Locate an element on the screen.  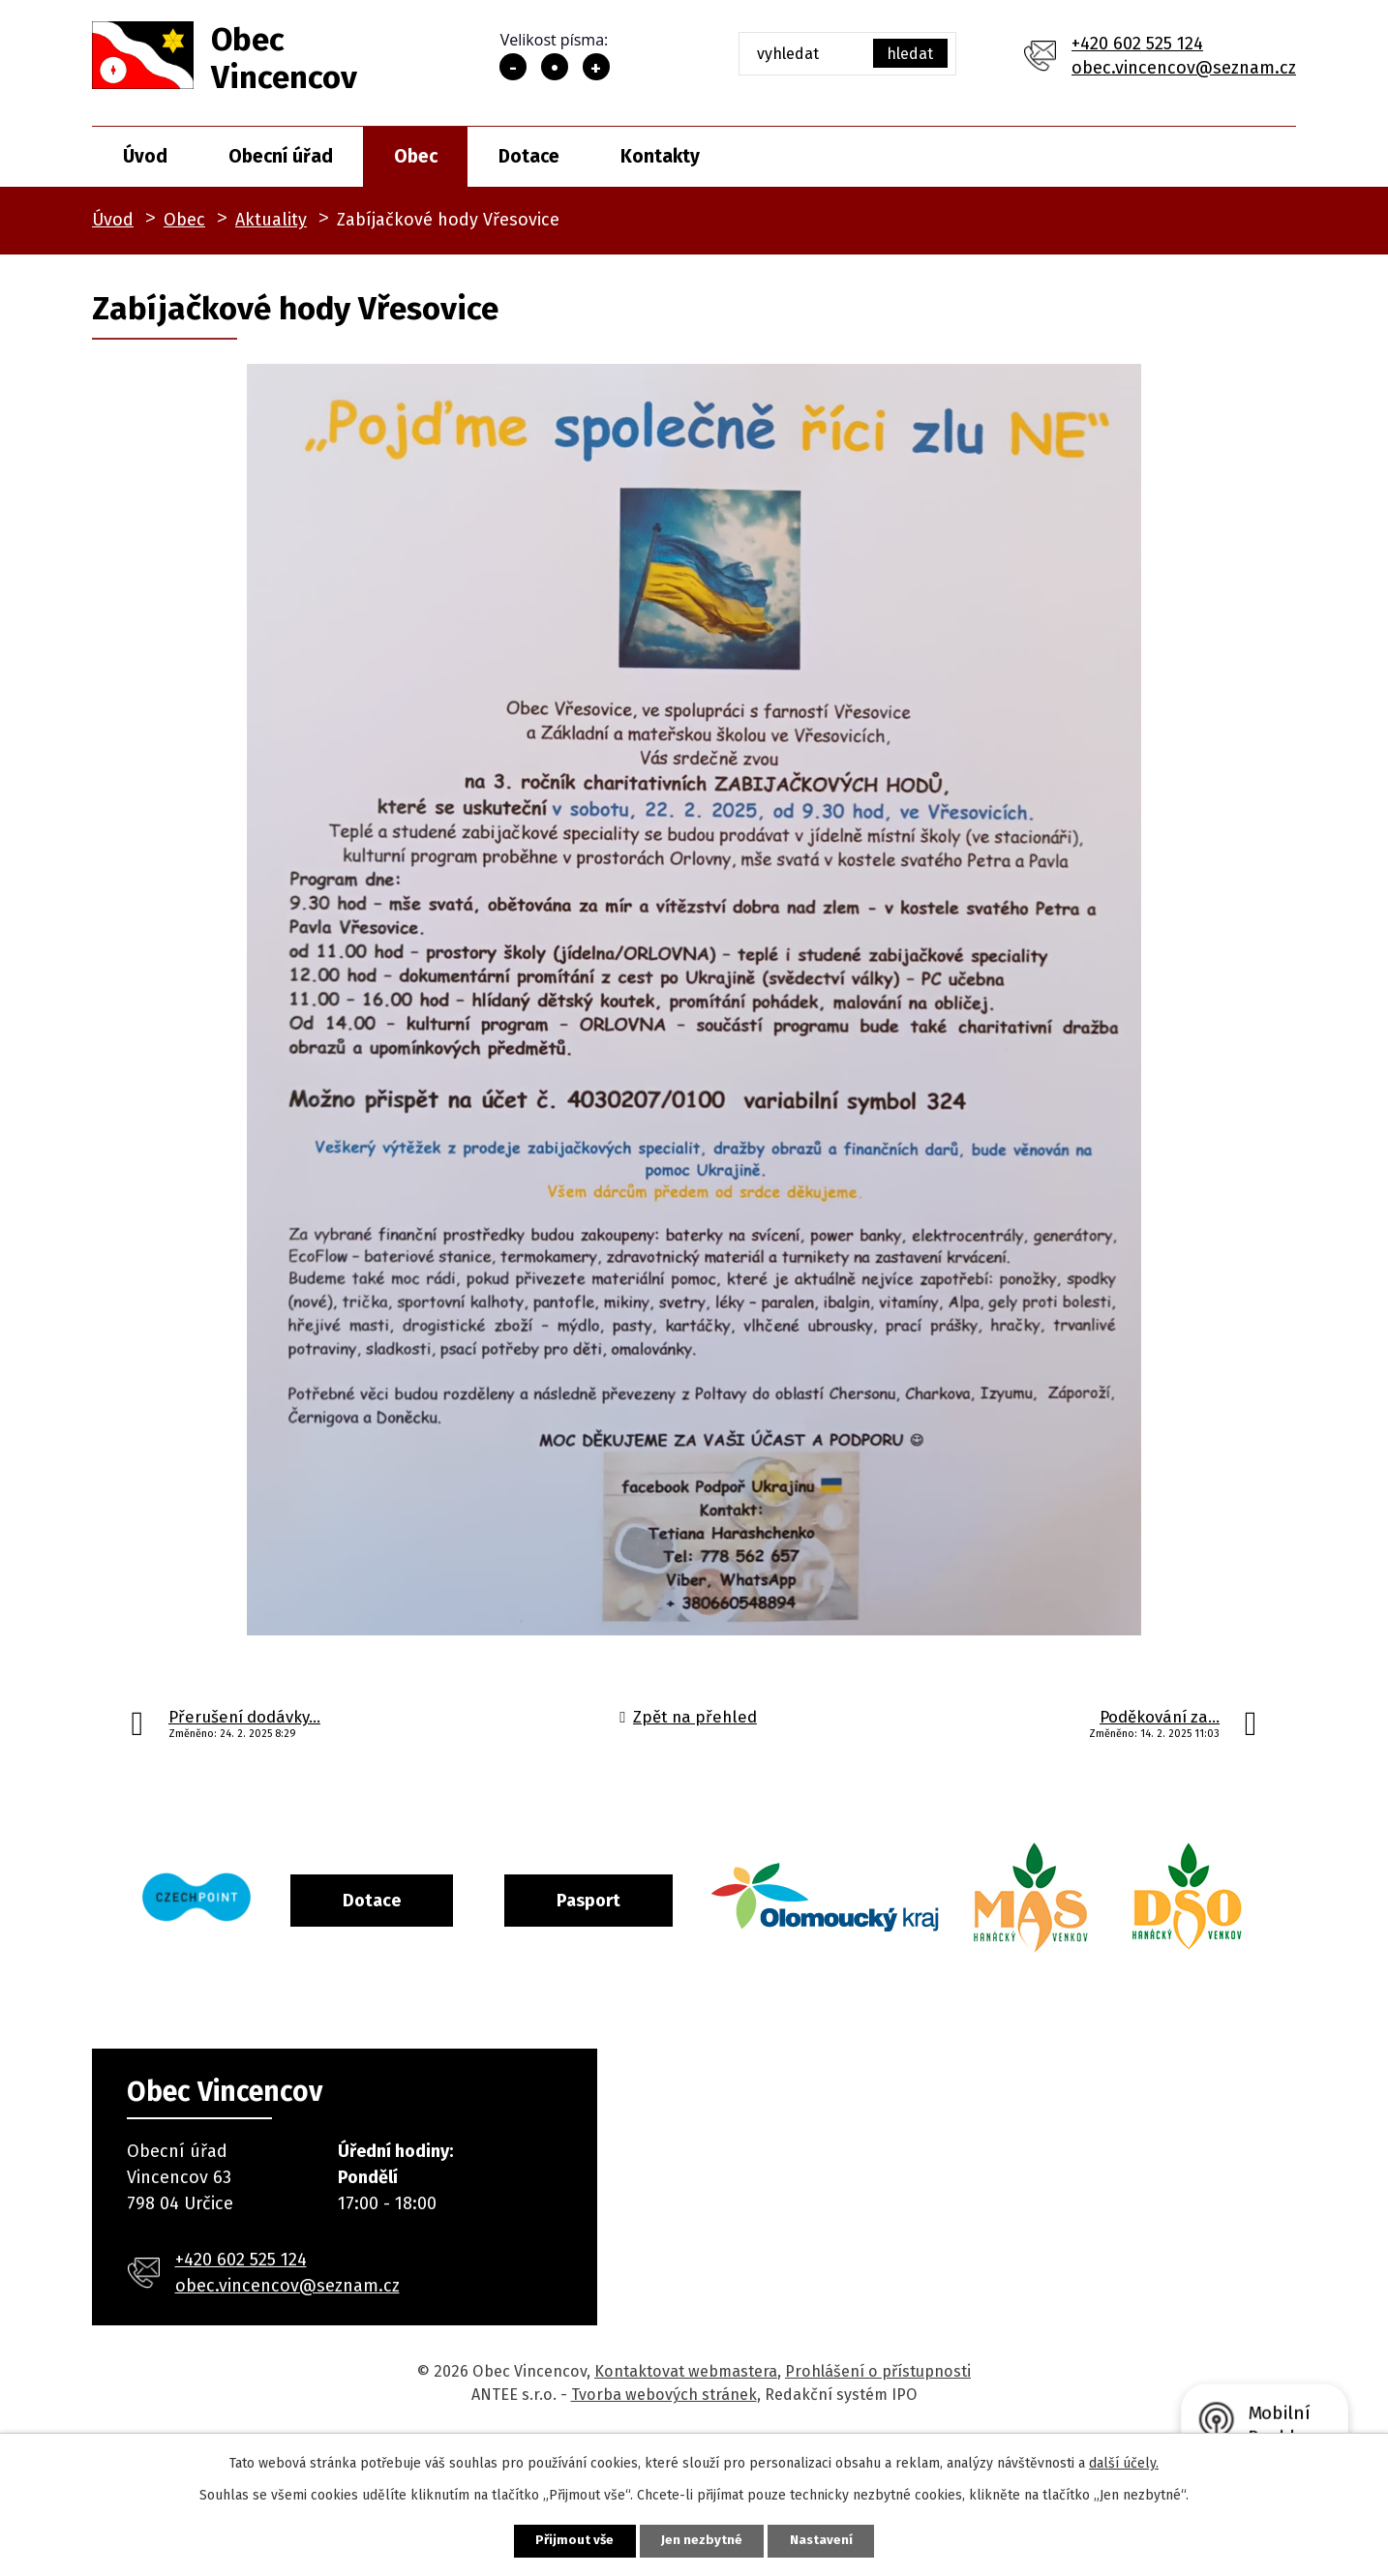
Kontakty is located at coordinates (660, 156).